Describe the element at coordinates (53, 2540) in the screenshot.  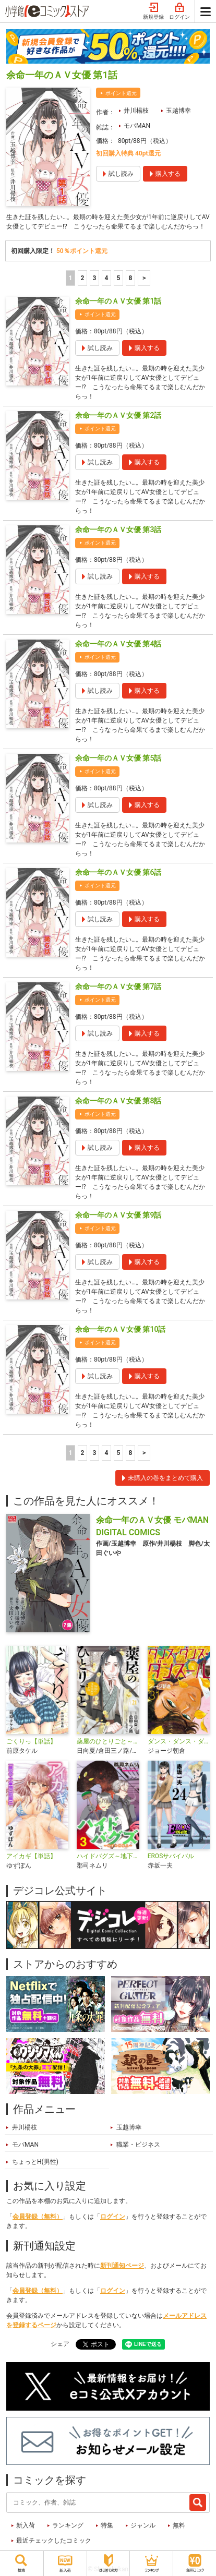
I see `最近チェックしたコミック` at that location.